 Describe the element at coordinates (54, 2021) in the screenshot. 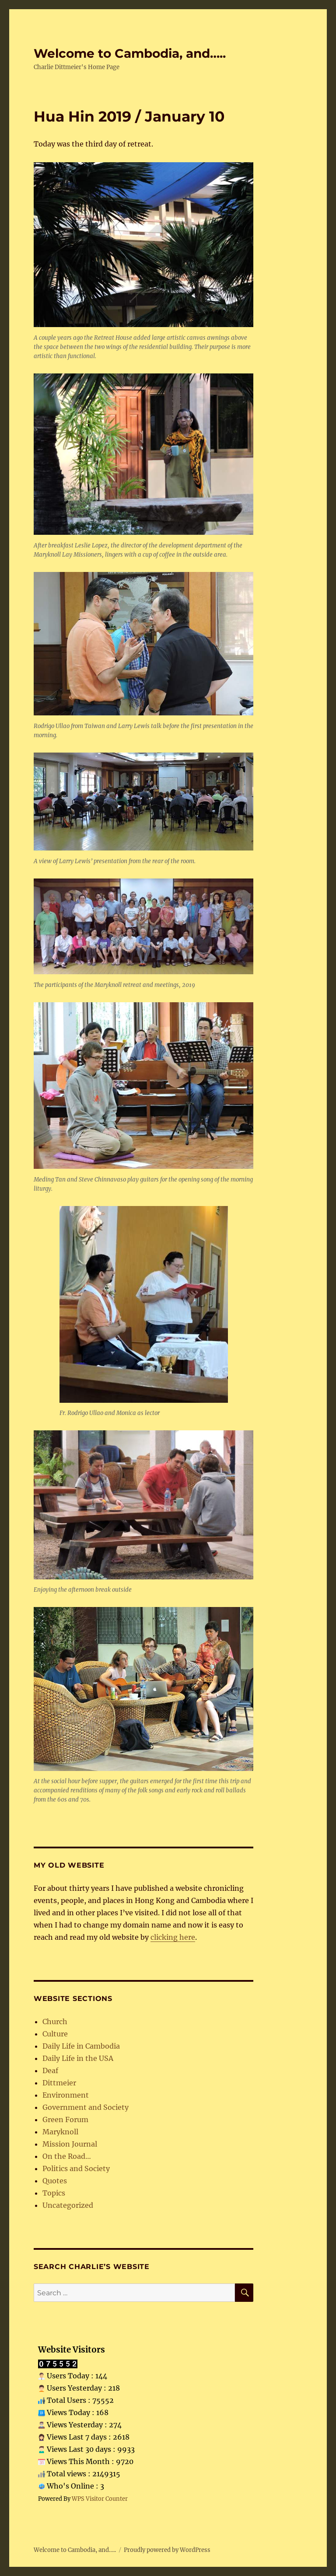

I see `Church` at that location.